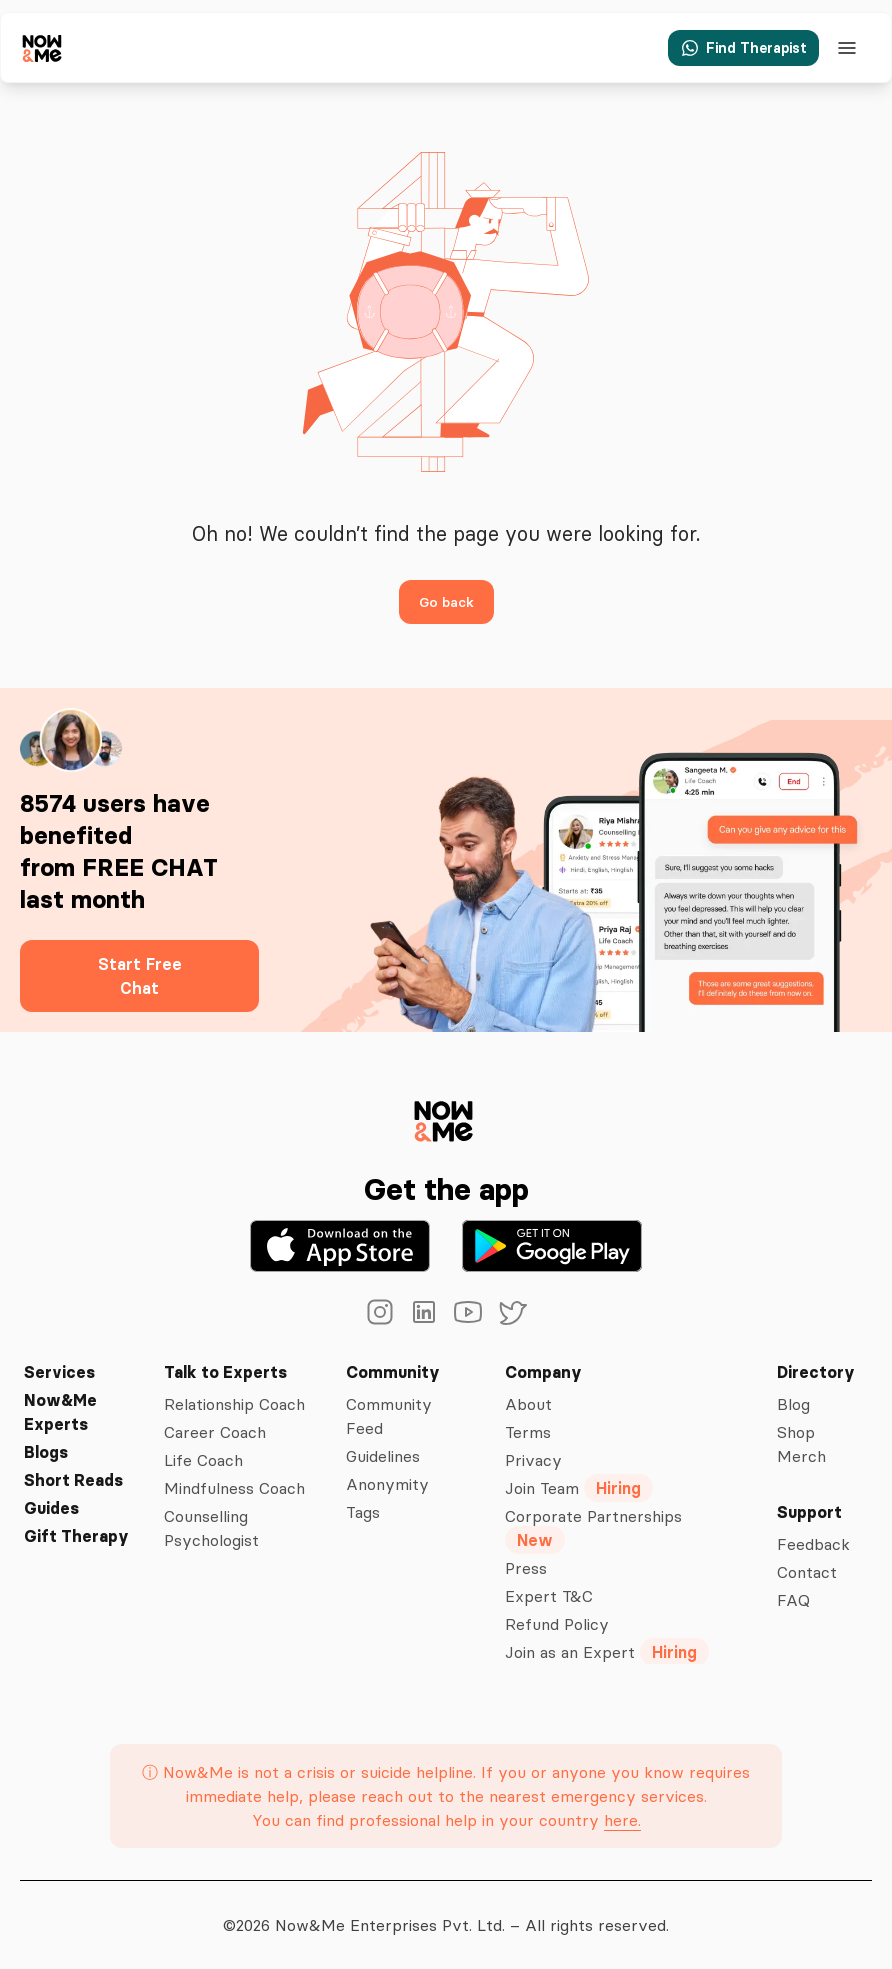 The image size is (892, 1969). Describe the element at coordinates (392, 1416) in the screenshot. I see `Community Feed` at that location.